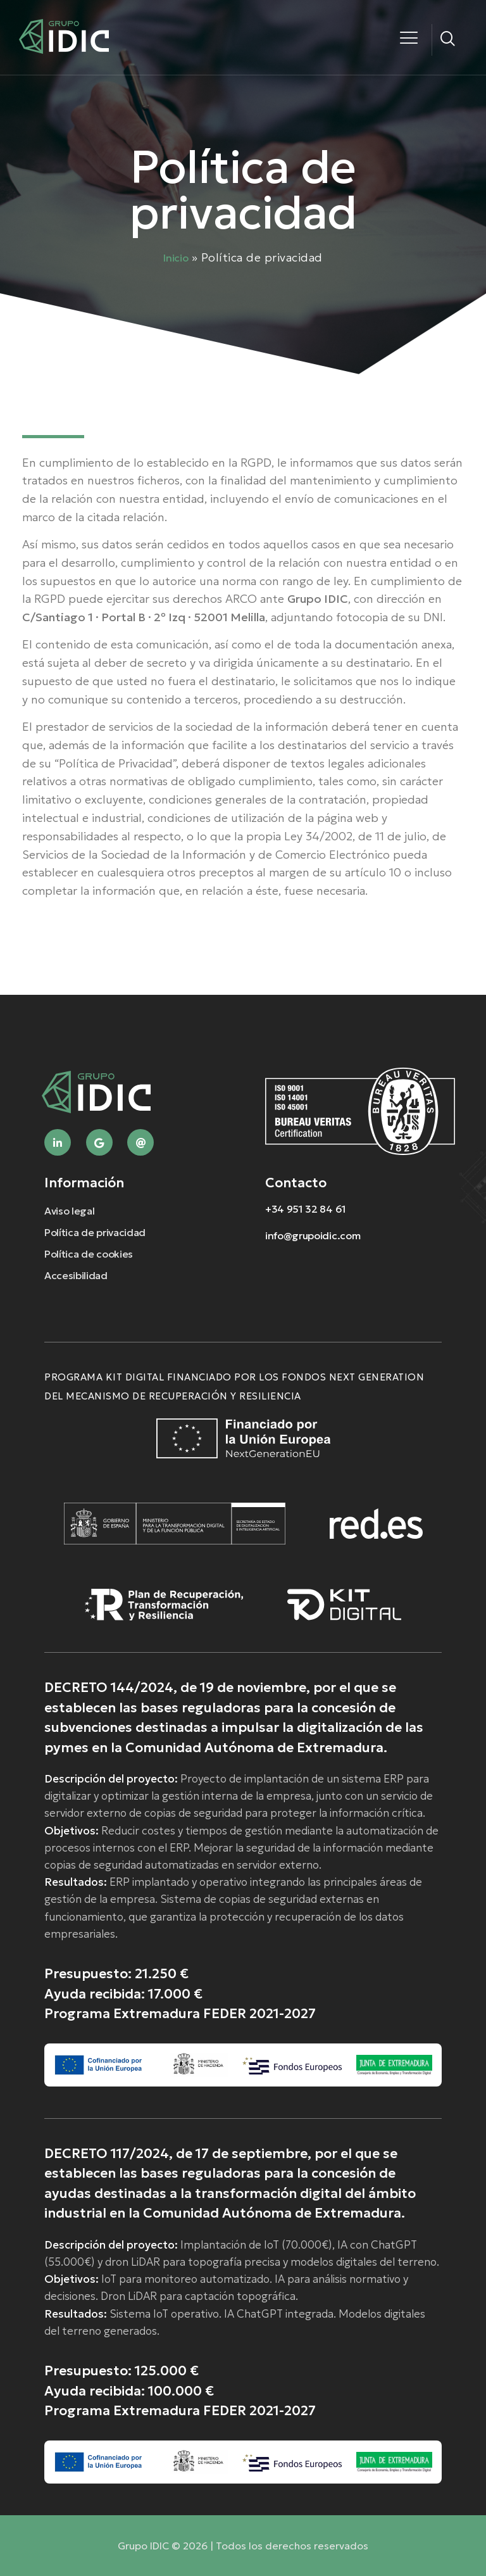  Describe the element at coordinates (312, 1235) in the screenshot. I see `info@grupoidic.com` at that location.